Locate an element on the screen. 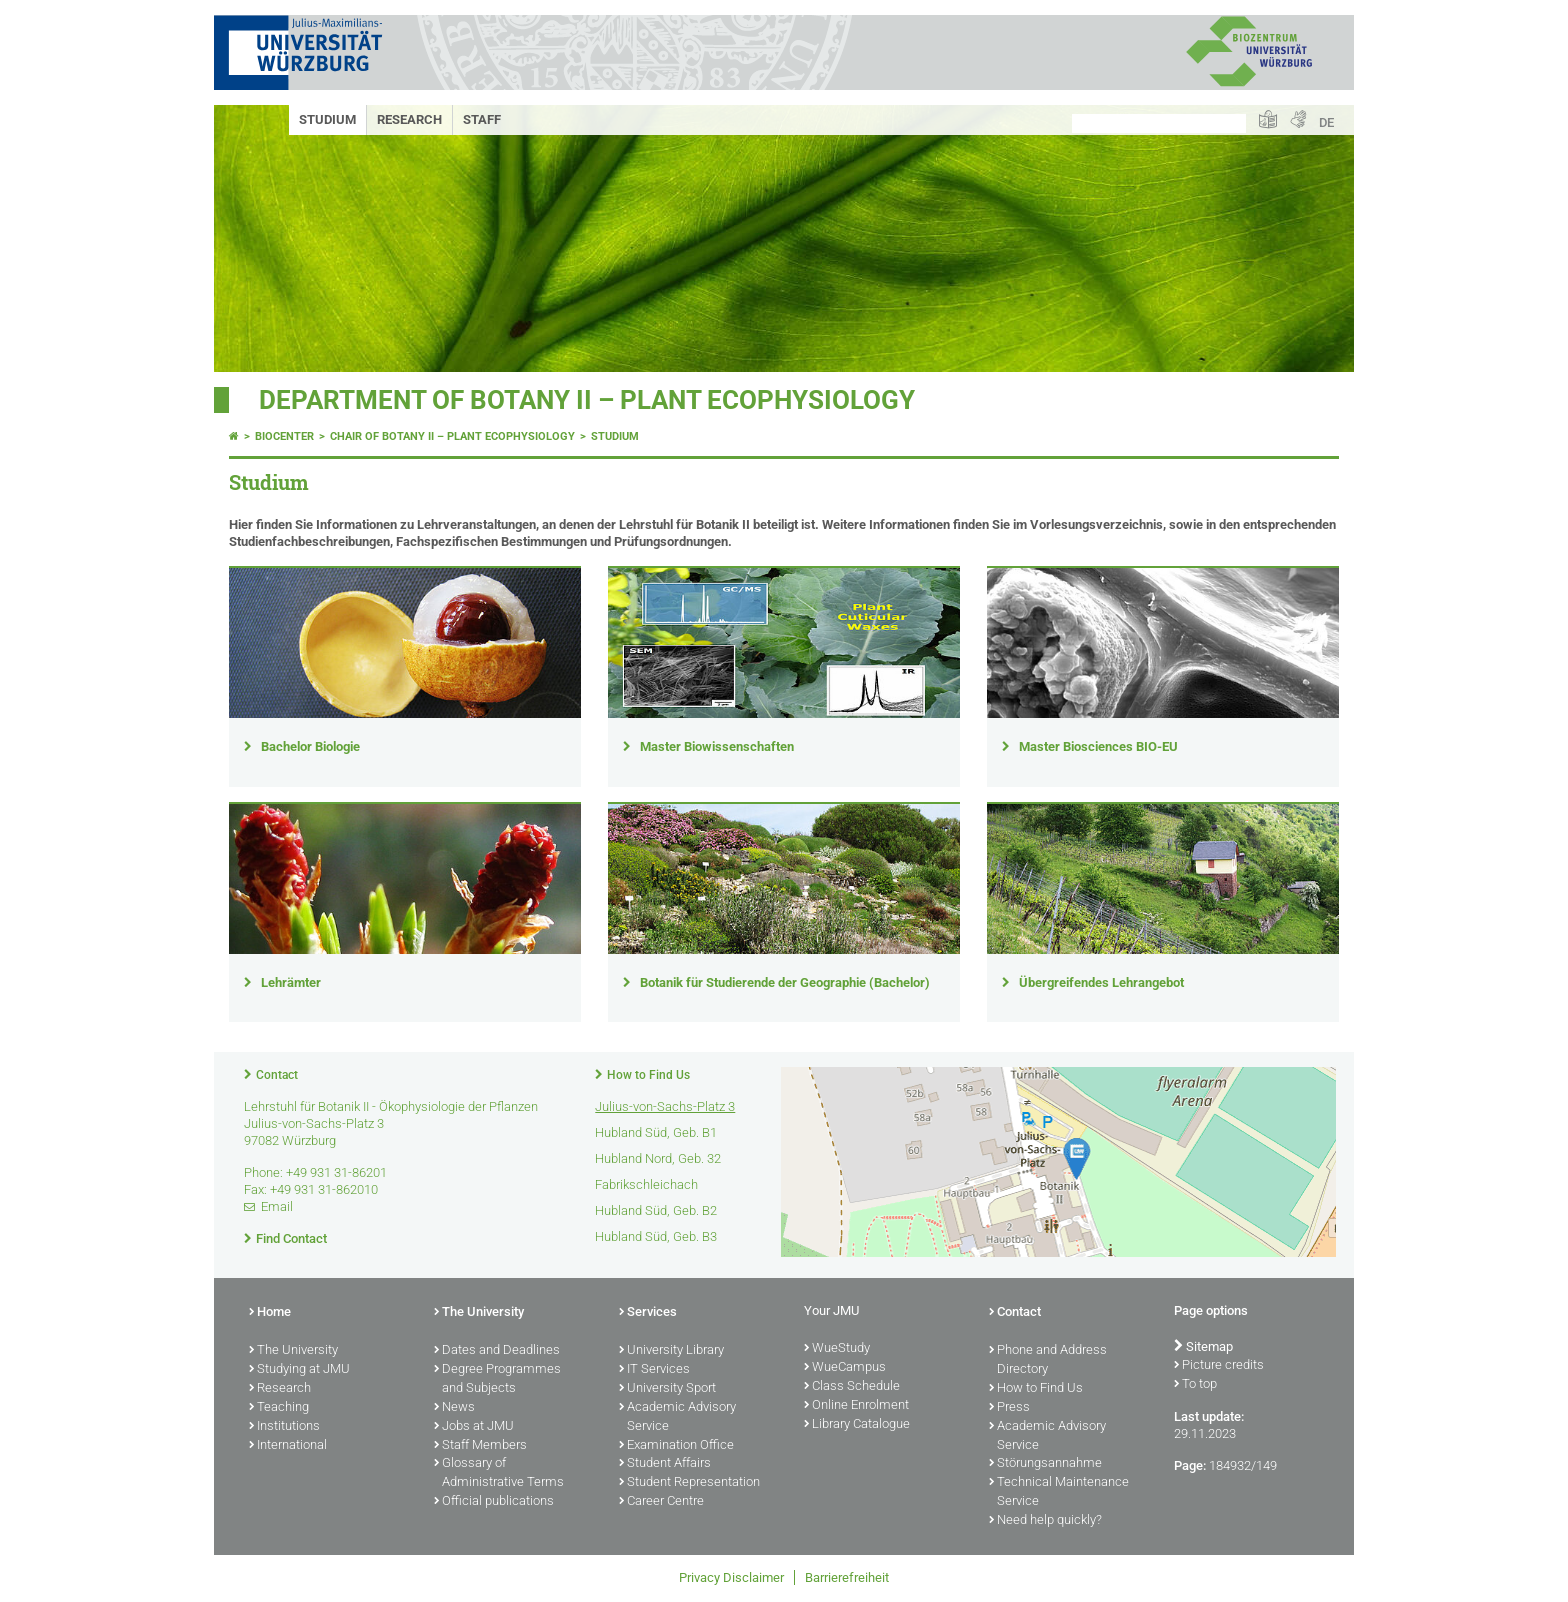 Image resolution: width=1568 pixels, height=1602 pixels. WueStudy is located at coordinates (837, 1349).